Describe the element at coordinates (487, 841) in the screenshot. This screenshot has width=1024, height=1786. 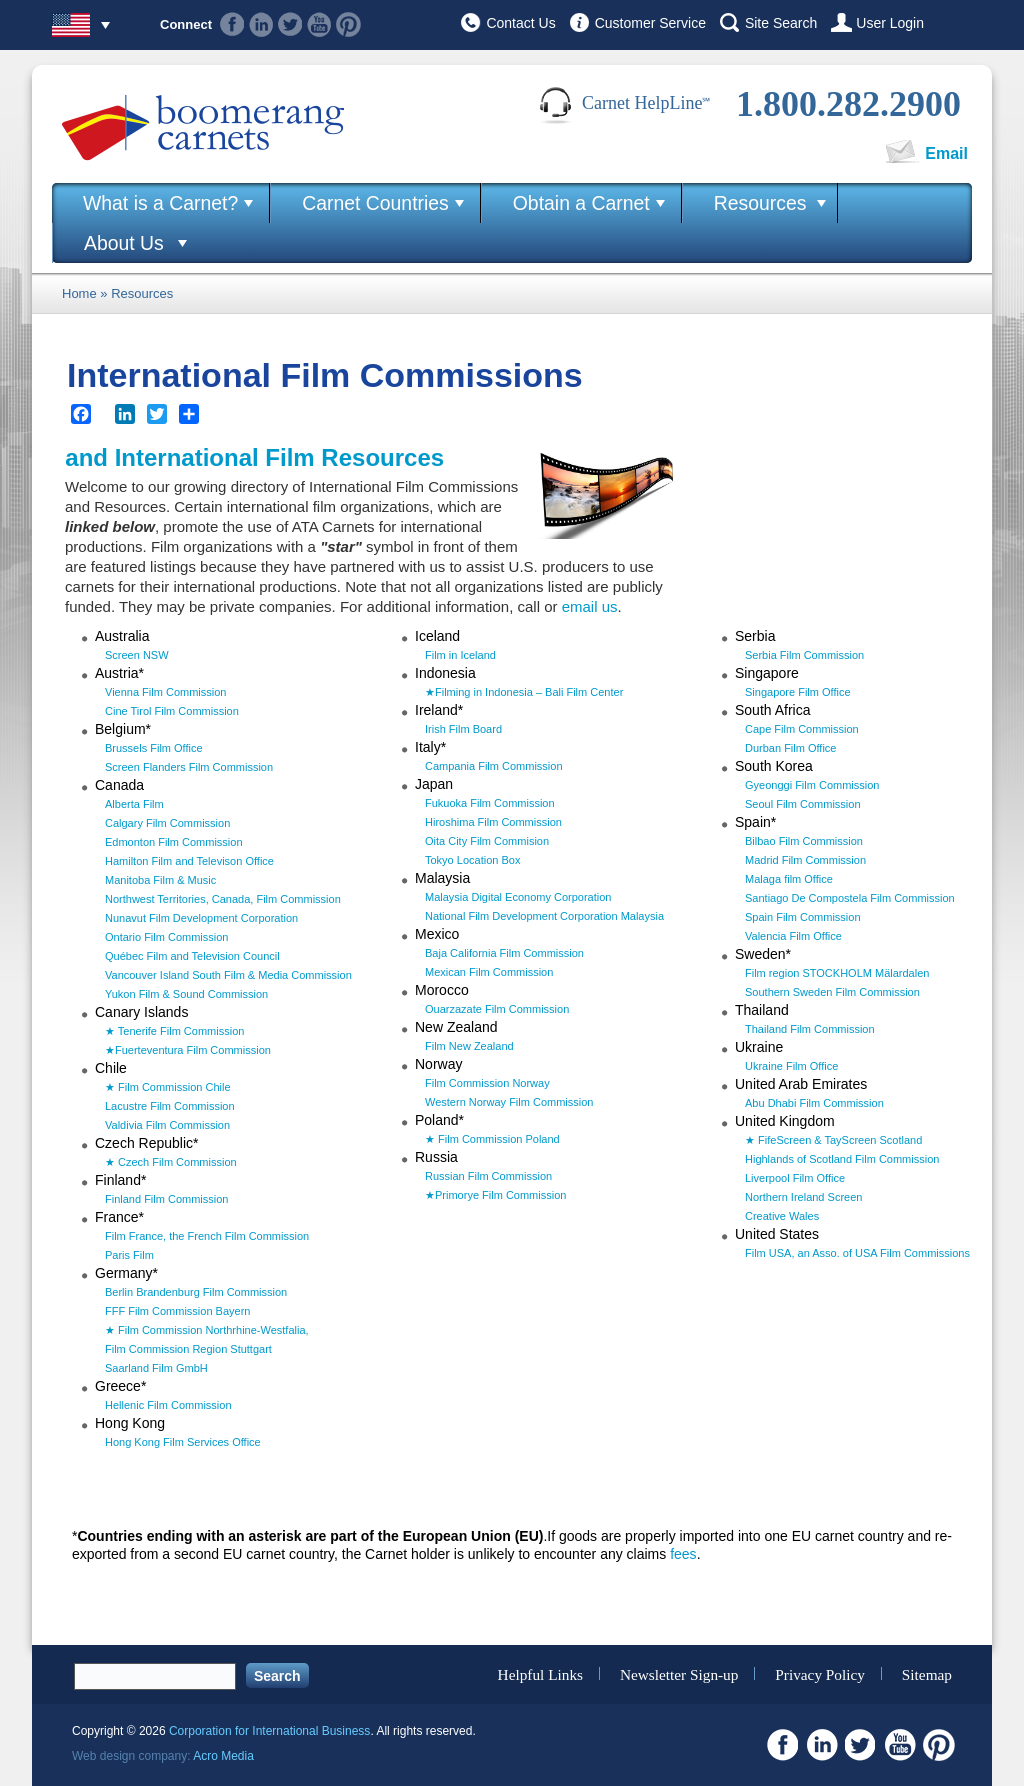
I see `Oita City Film Commision` at that location.